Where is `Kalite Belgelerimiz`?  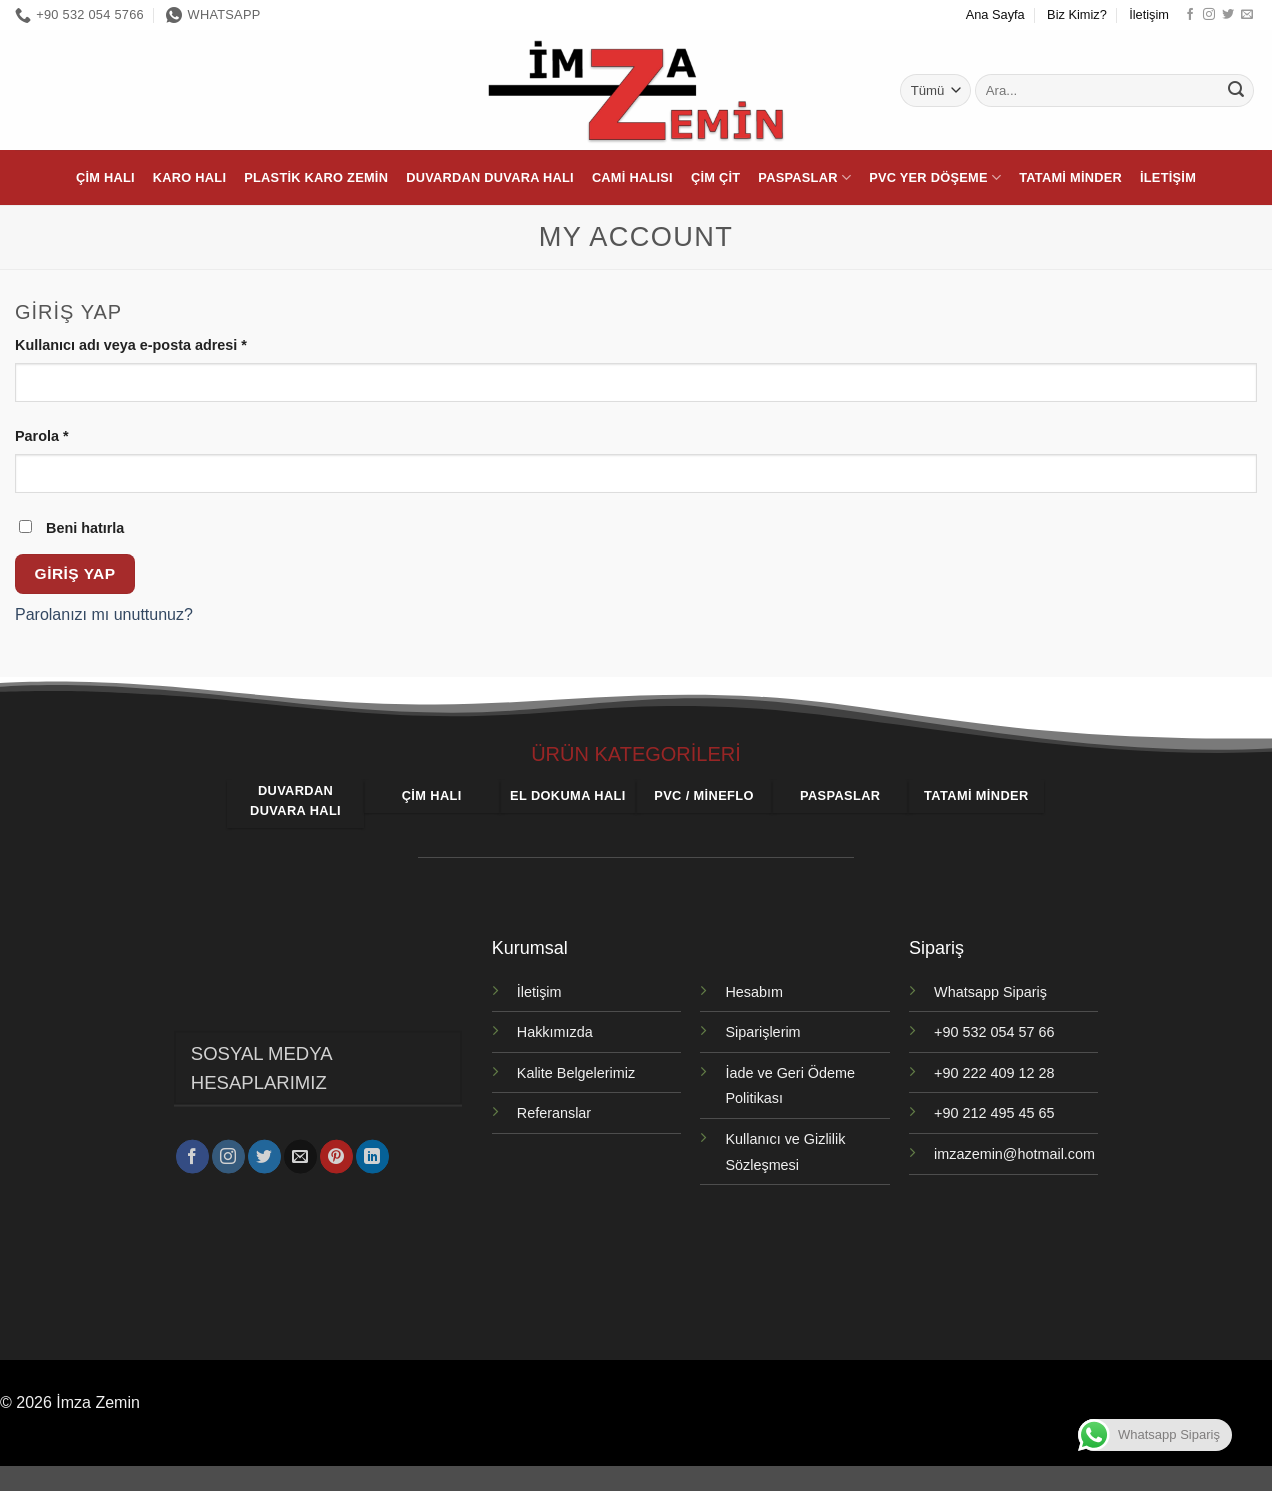
Kalite Belgelerimiz is located at coordinates (576, 1073).